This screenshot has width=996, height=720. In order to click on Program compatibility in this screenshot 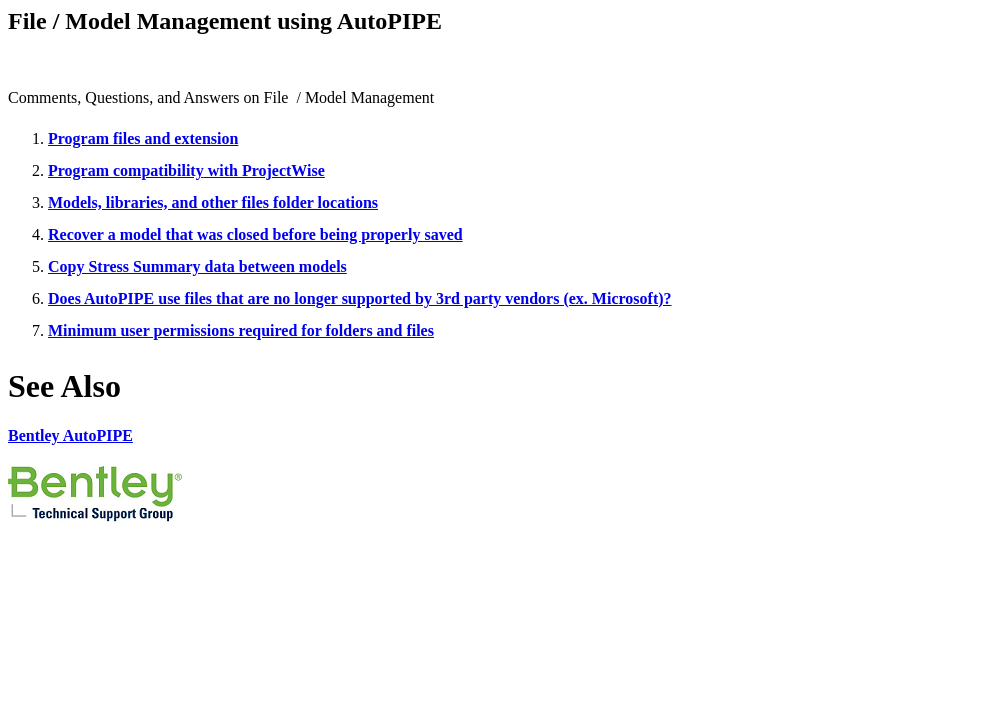, I will do `click(126, 170)`.